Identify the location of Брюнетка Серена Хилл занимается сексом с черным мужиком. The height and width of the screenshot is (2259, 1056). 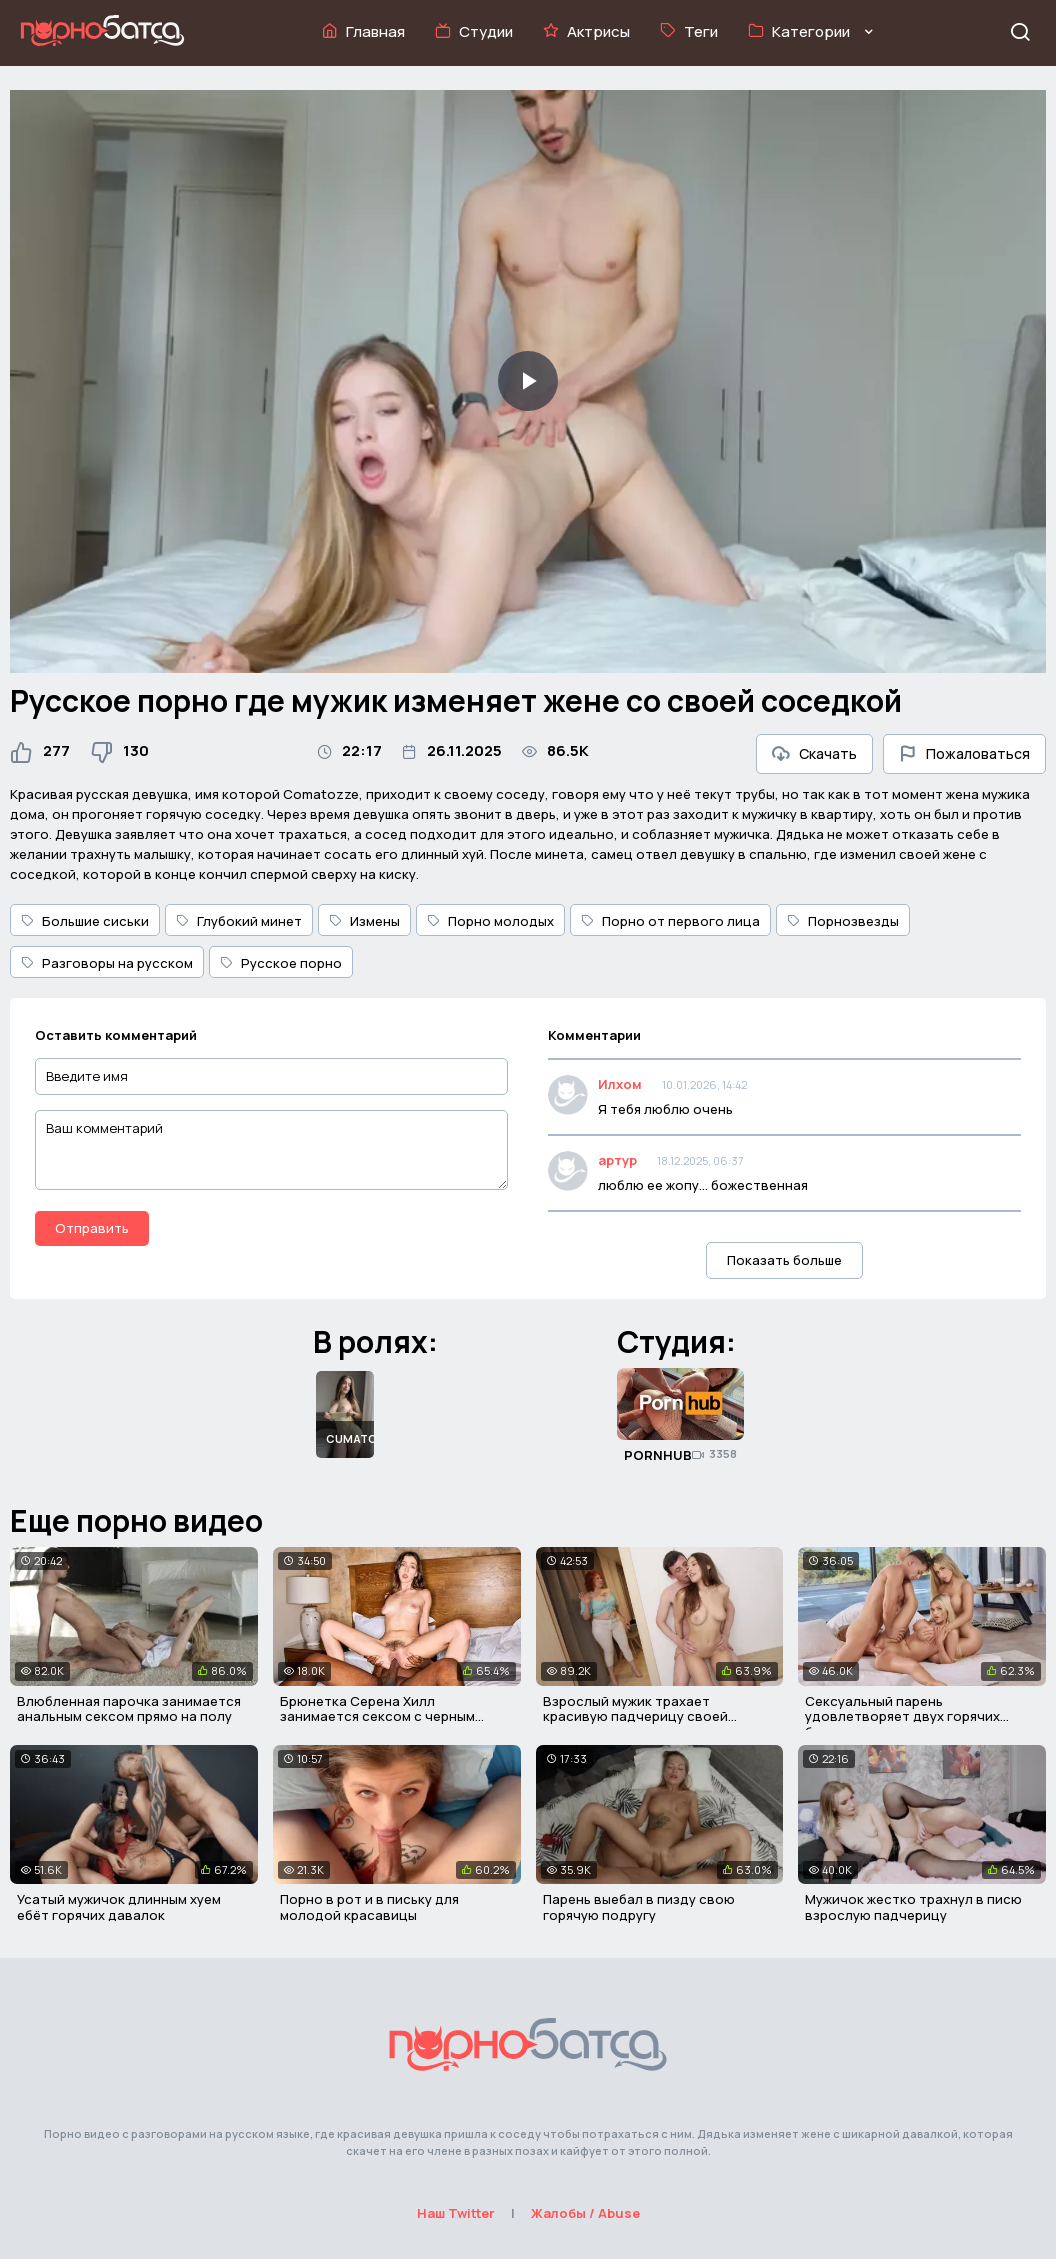
(377, 1716).